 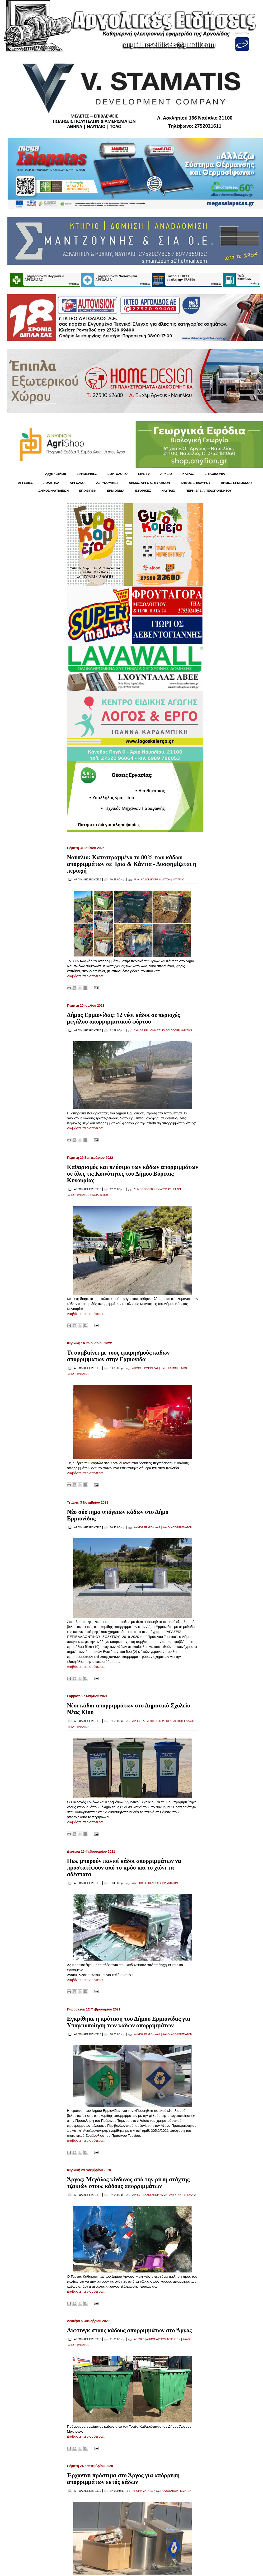 I want to click on KΑΙΡΟΣ, so click(x=188, y=474).